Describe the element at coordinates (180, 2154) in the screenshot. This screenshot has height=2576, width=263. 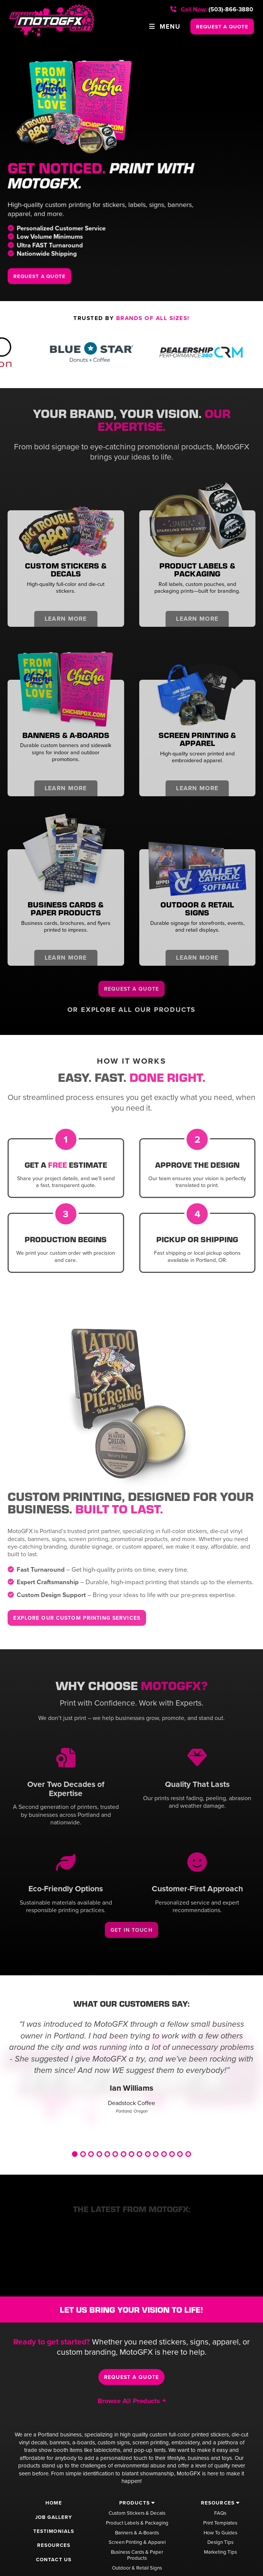
I see `14` at that location.